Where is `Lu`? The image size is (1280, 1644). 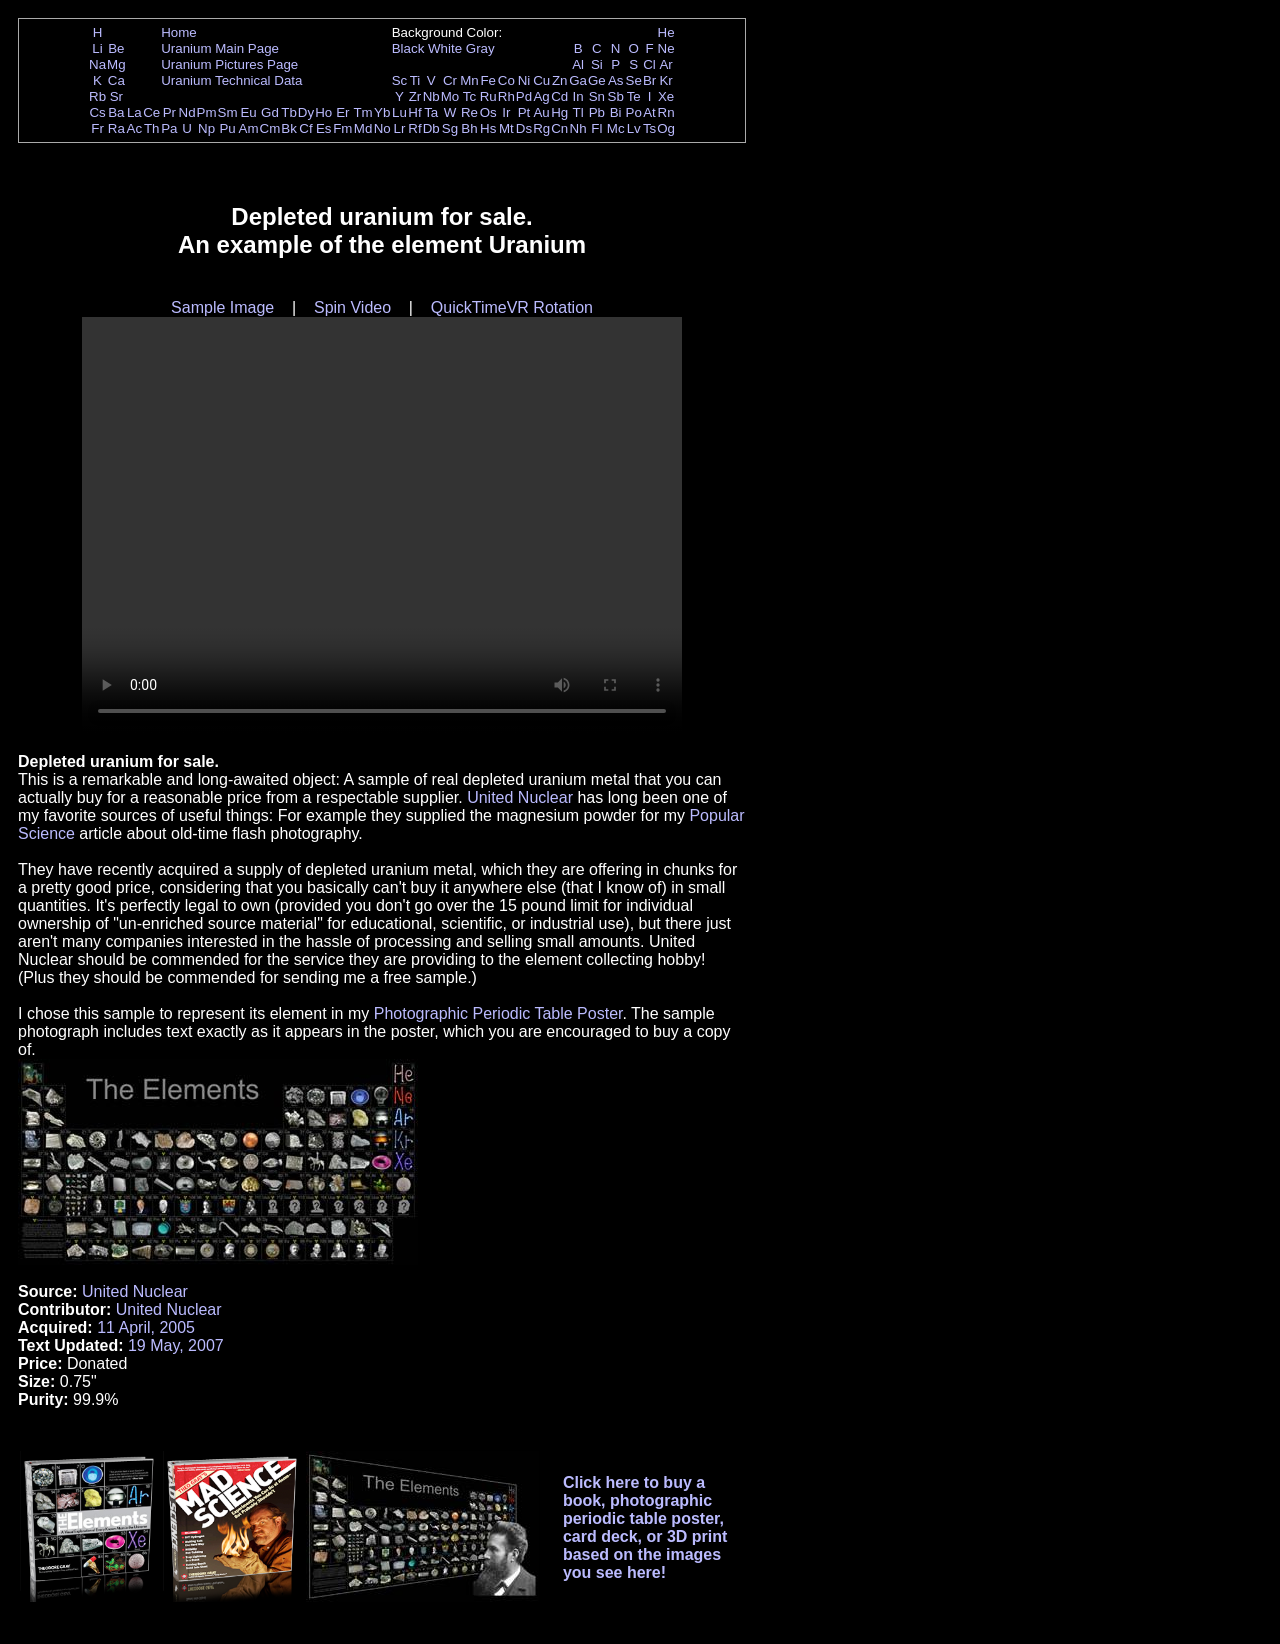 Lu is located at coordinates (399, 112).